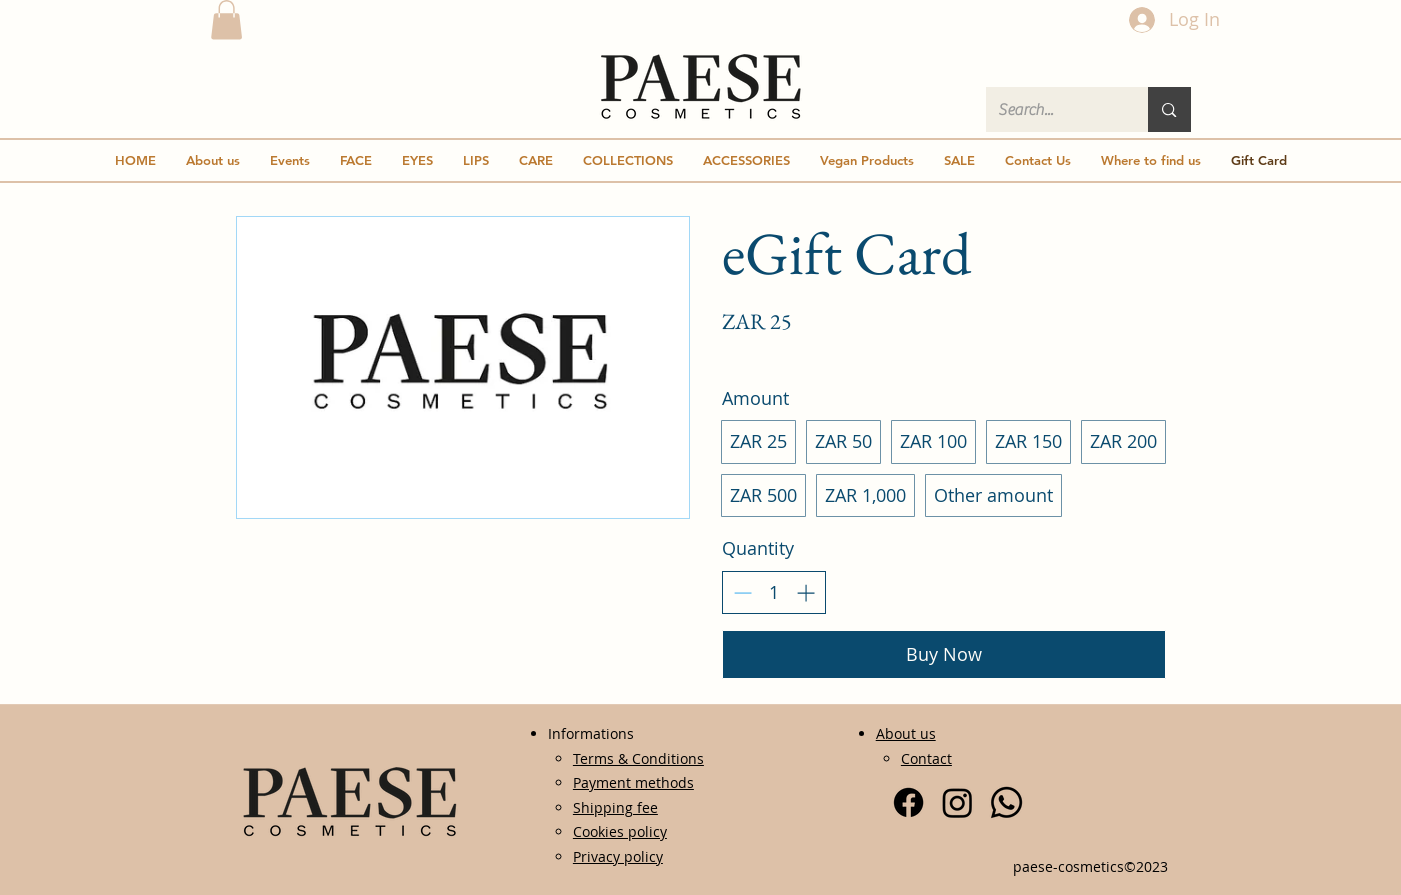 The width and height of the screenshot is (1401, 895). What do you see at coordinates (805, 592) in the screenshot?
I see `[Increase quantity]` at bounding box center [805, 592].